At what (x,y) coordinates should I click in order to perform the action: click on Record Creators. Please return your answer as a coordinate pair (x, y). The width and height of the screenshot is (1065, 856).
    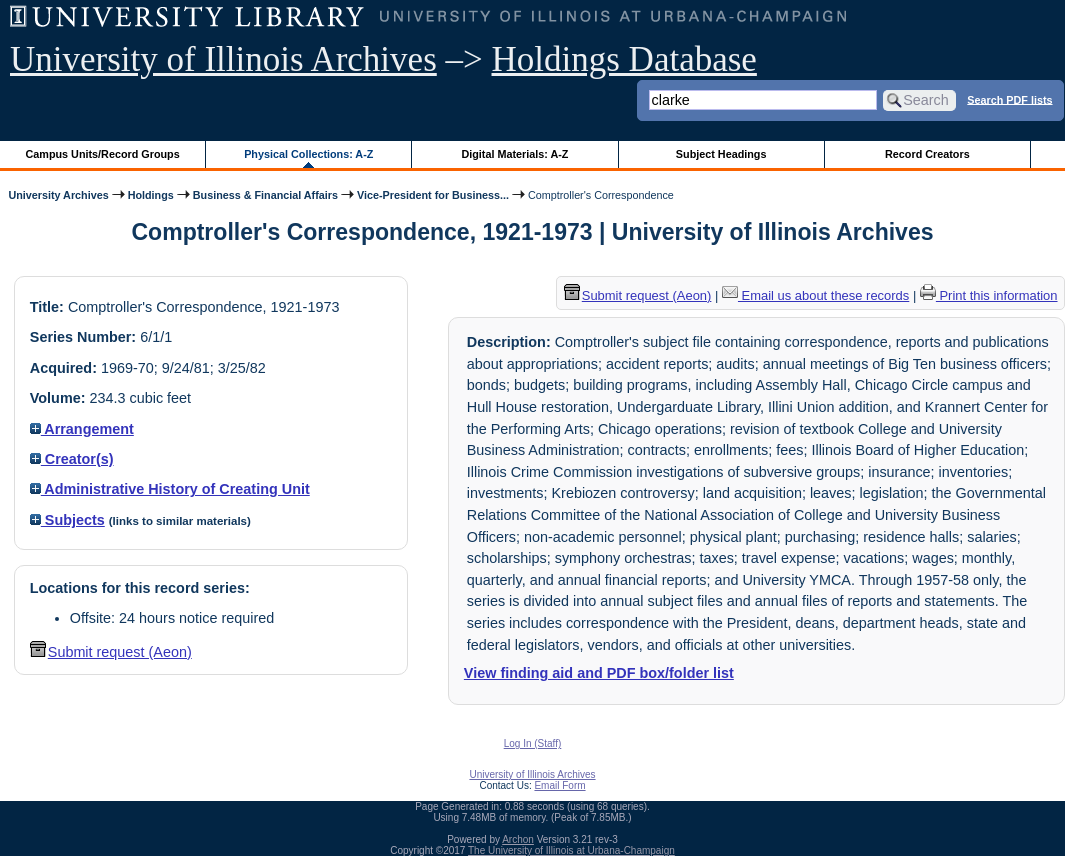
    Looking at the image, I should click on (927, 154).